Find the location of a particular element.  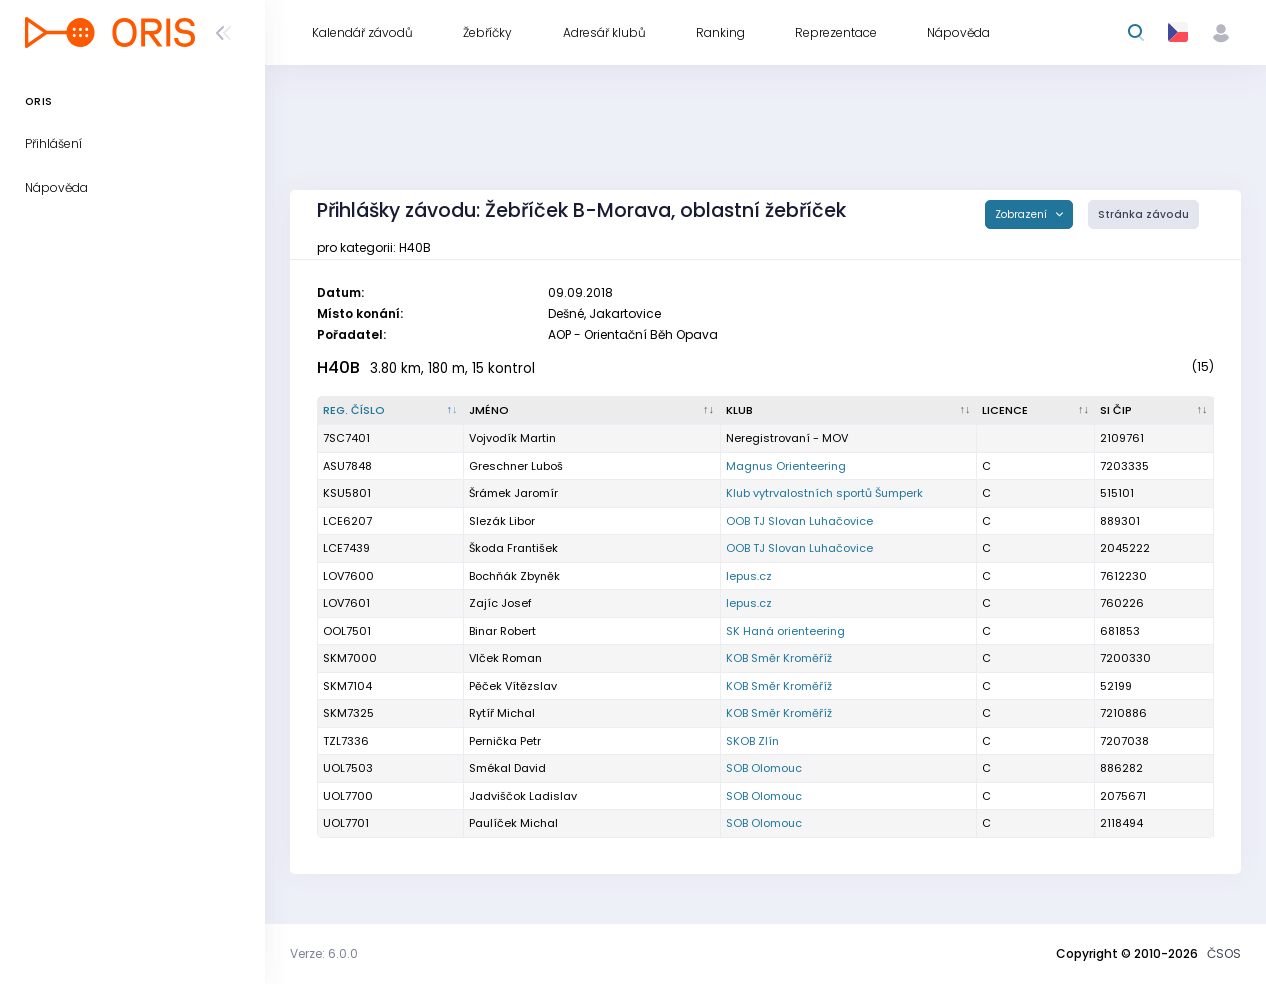

SOB Olomouc is located at coordinates (764, 768).